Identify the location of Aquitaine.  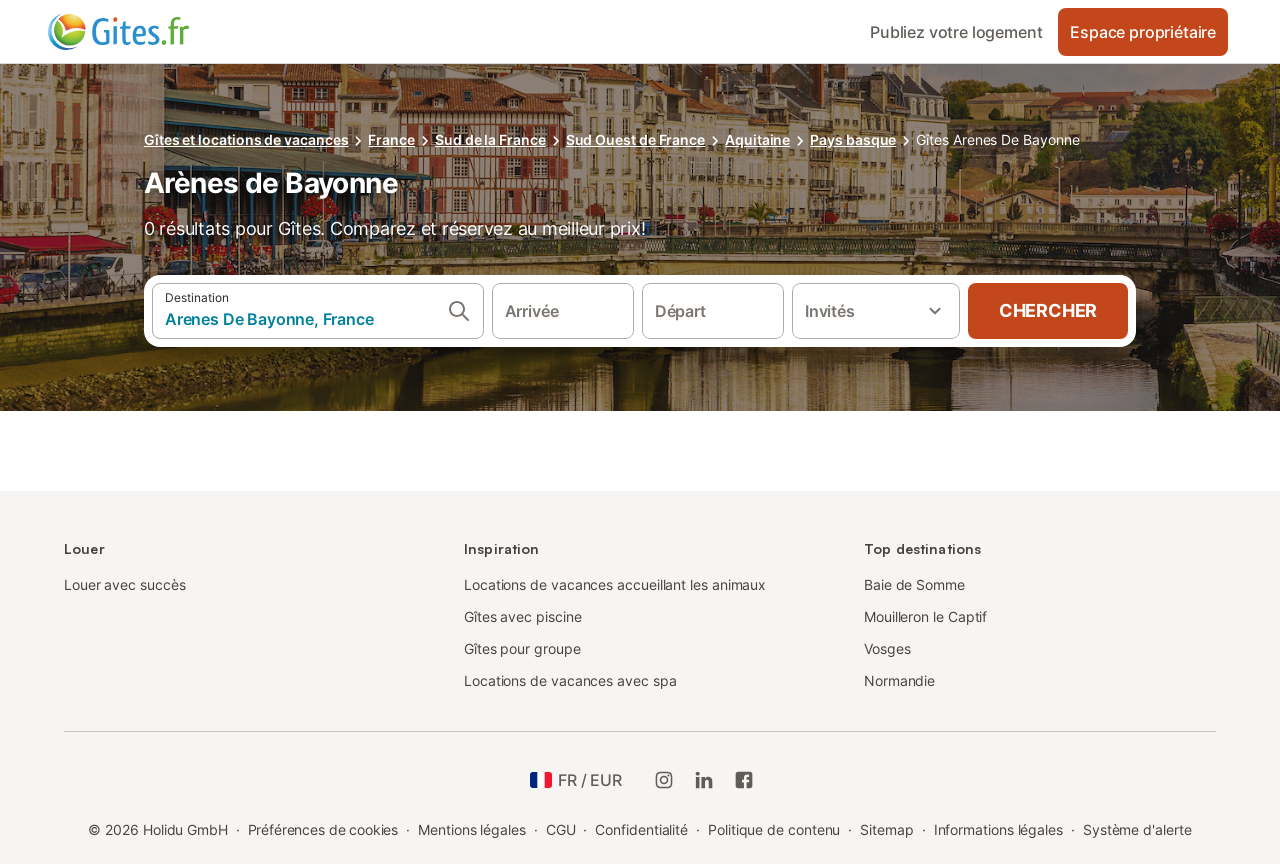
(757, 139).